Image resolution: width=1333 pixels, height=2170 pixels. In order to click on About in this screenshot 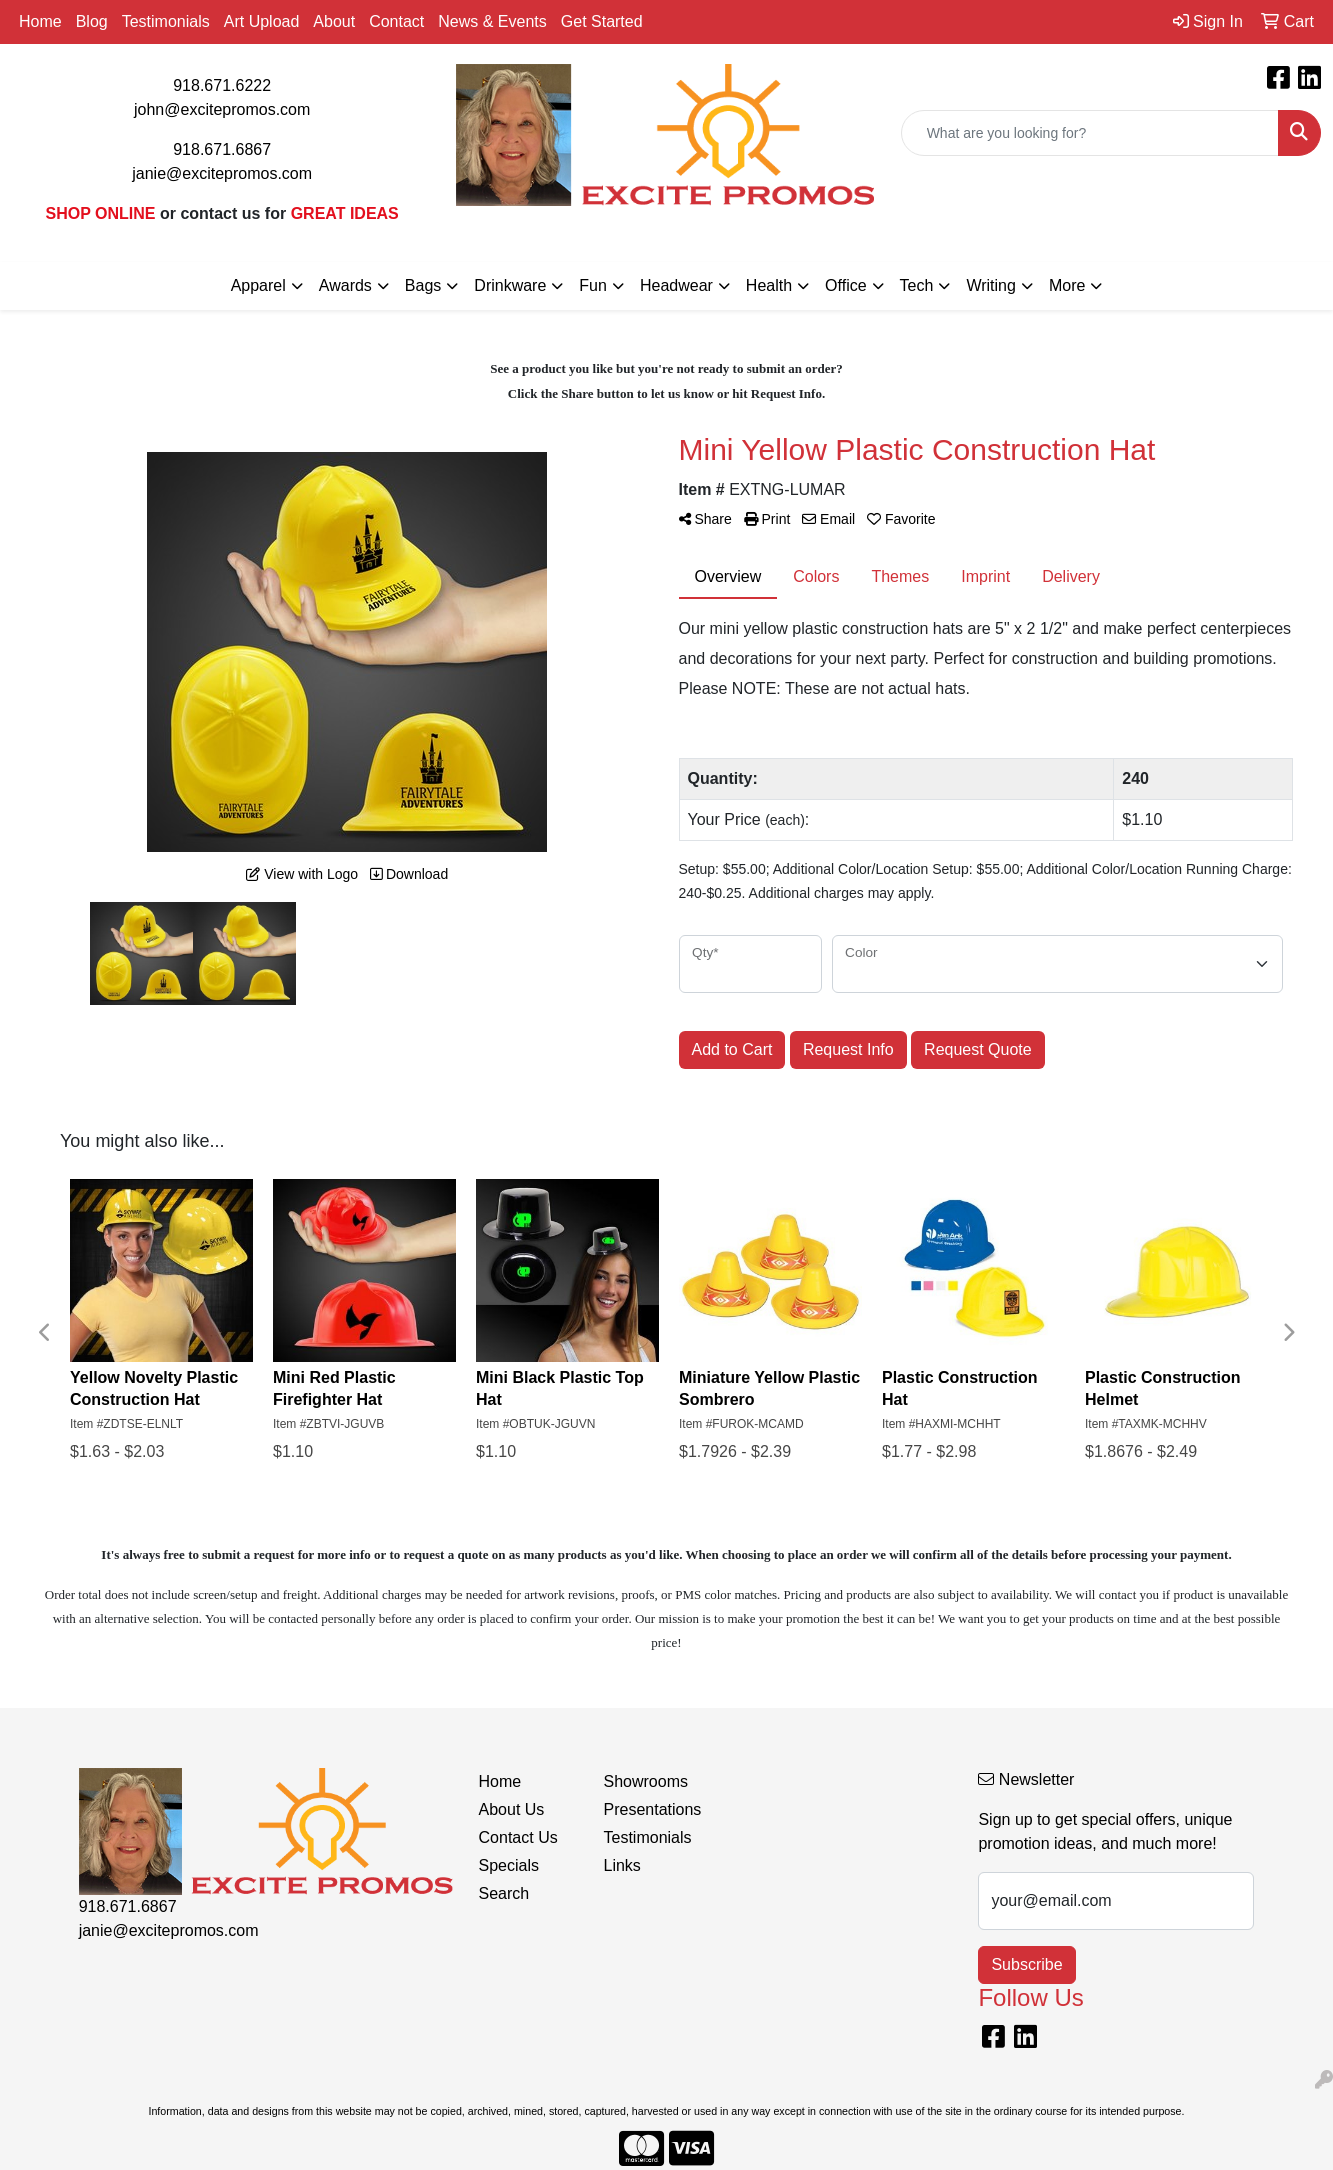, I will do `click(334, 21)`.